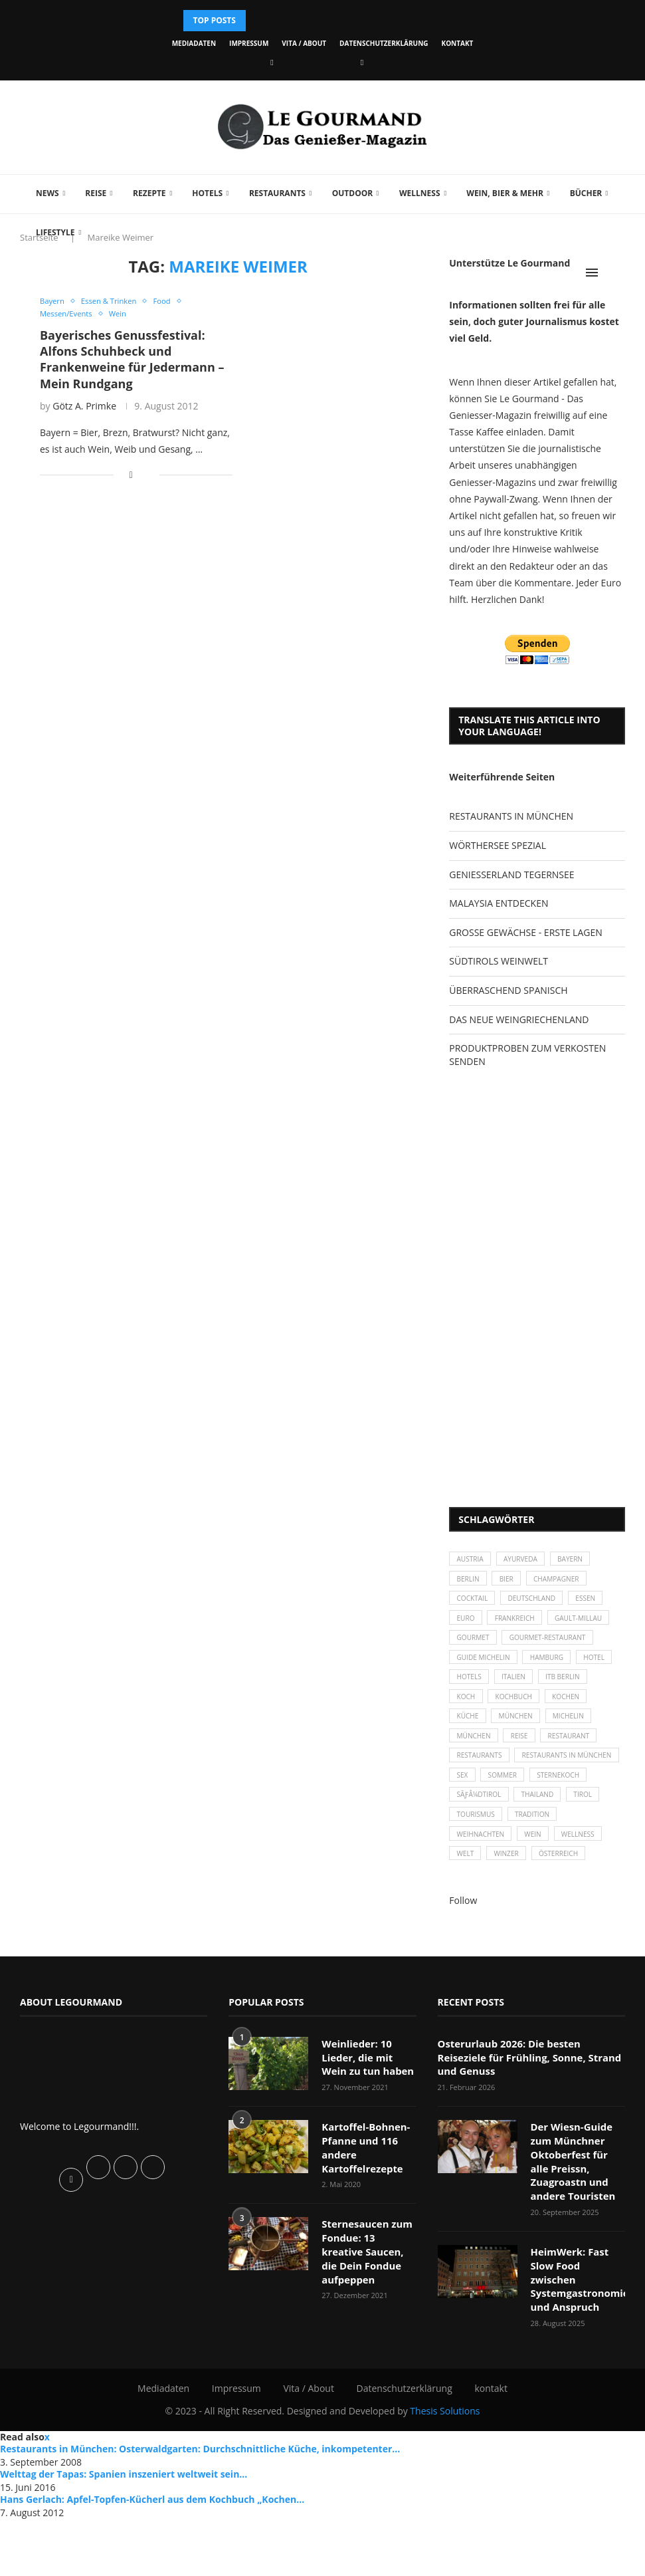 Image resolution: width=645 pixels, height=2576 pixels. I want to click on Der Wiesn-Guide zum Münchner Oktoberfest für alle Preissn, Zuagroastn und andere Touristen, so click(576, 2239).